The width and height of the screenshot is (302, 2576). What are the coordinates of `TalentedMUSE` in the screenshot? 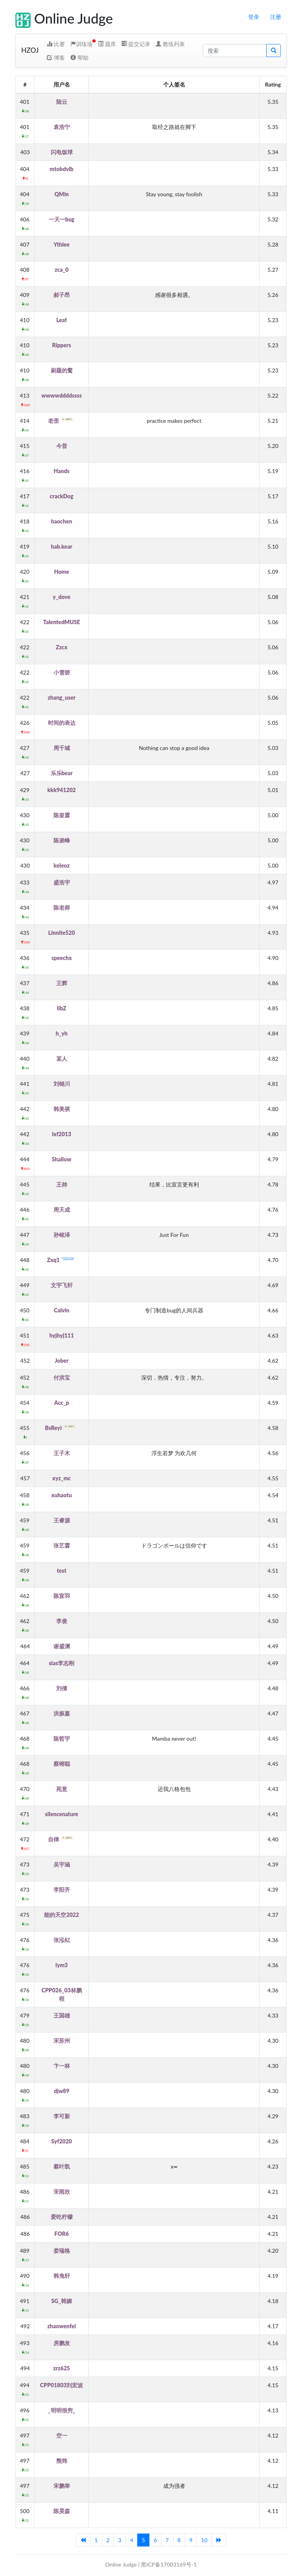 It's located at (61, 622).